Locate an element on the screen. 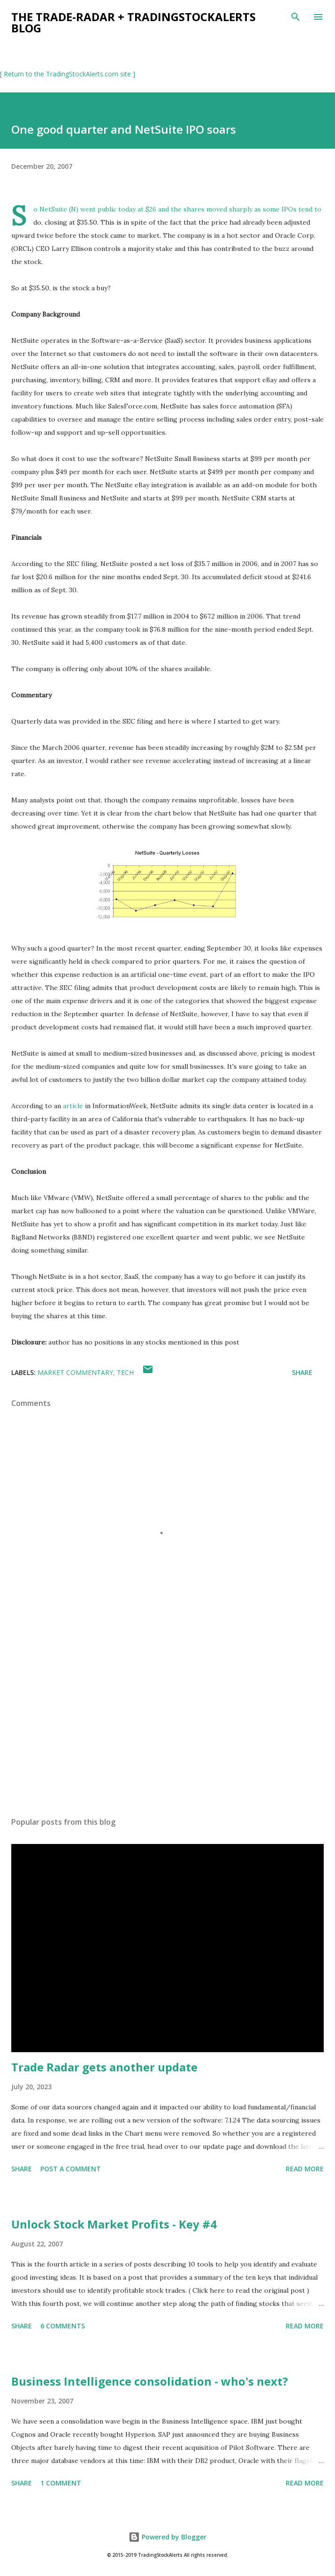 The width and height of the screenshot is (335, 2576). [ Return to the TradingStockAlerts.com site ] is located at coordinates (67, 73).